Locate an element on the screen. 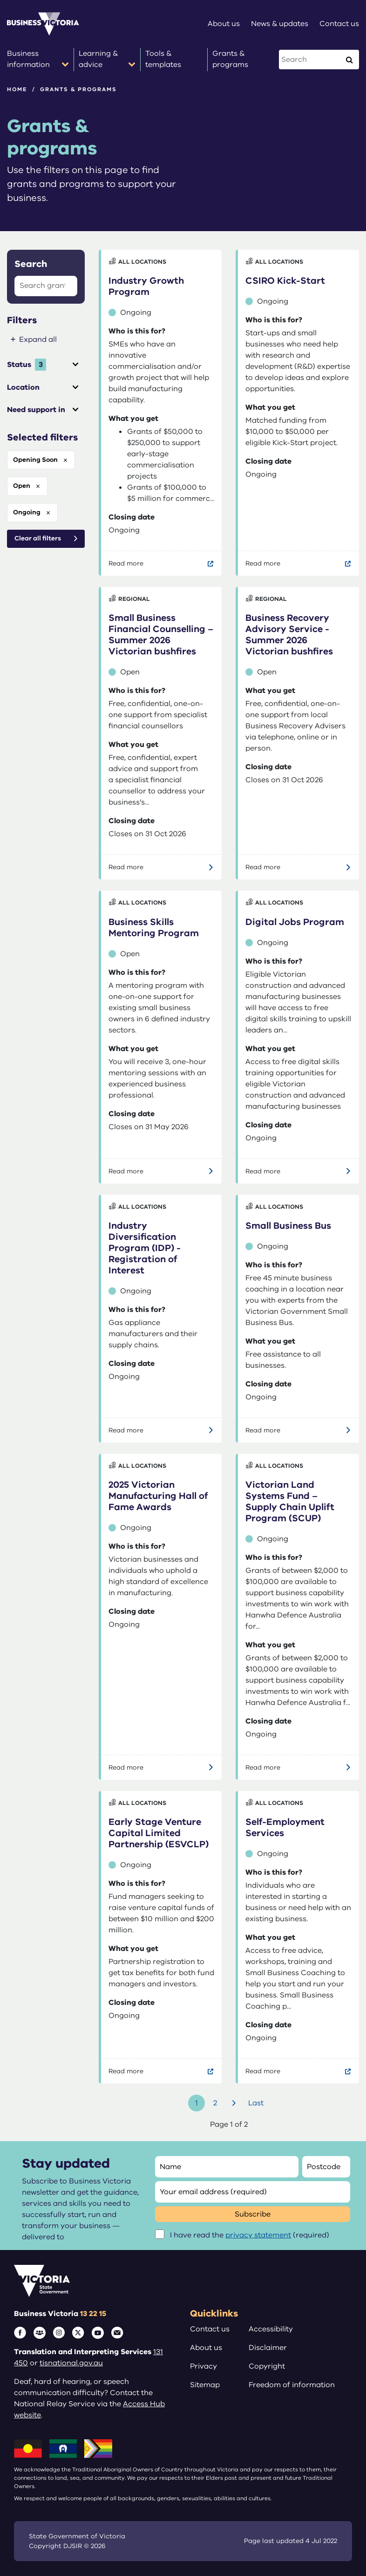 The height and width of the screenshot is (2576, 366). Accessibility is located at coordinates (271, 2329).